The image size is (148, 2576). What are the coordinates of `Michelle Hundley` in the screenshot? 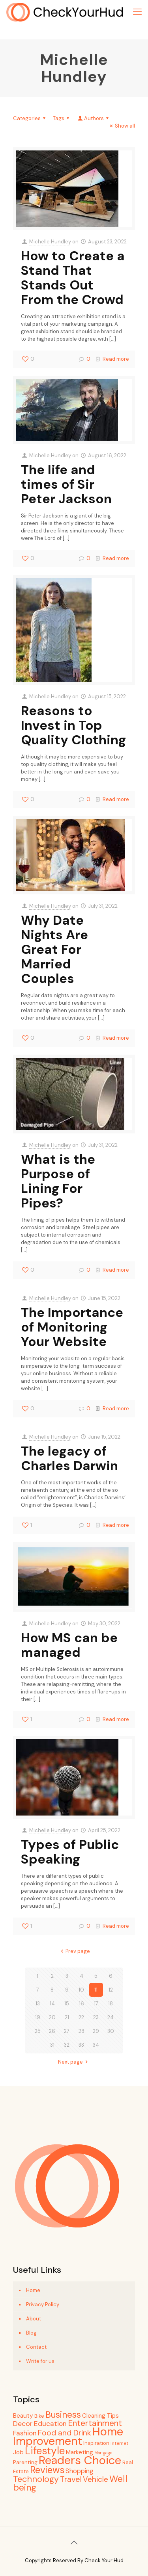 It's located at (50, 241).